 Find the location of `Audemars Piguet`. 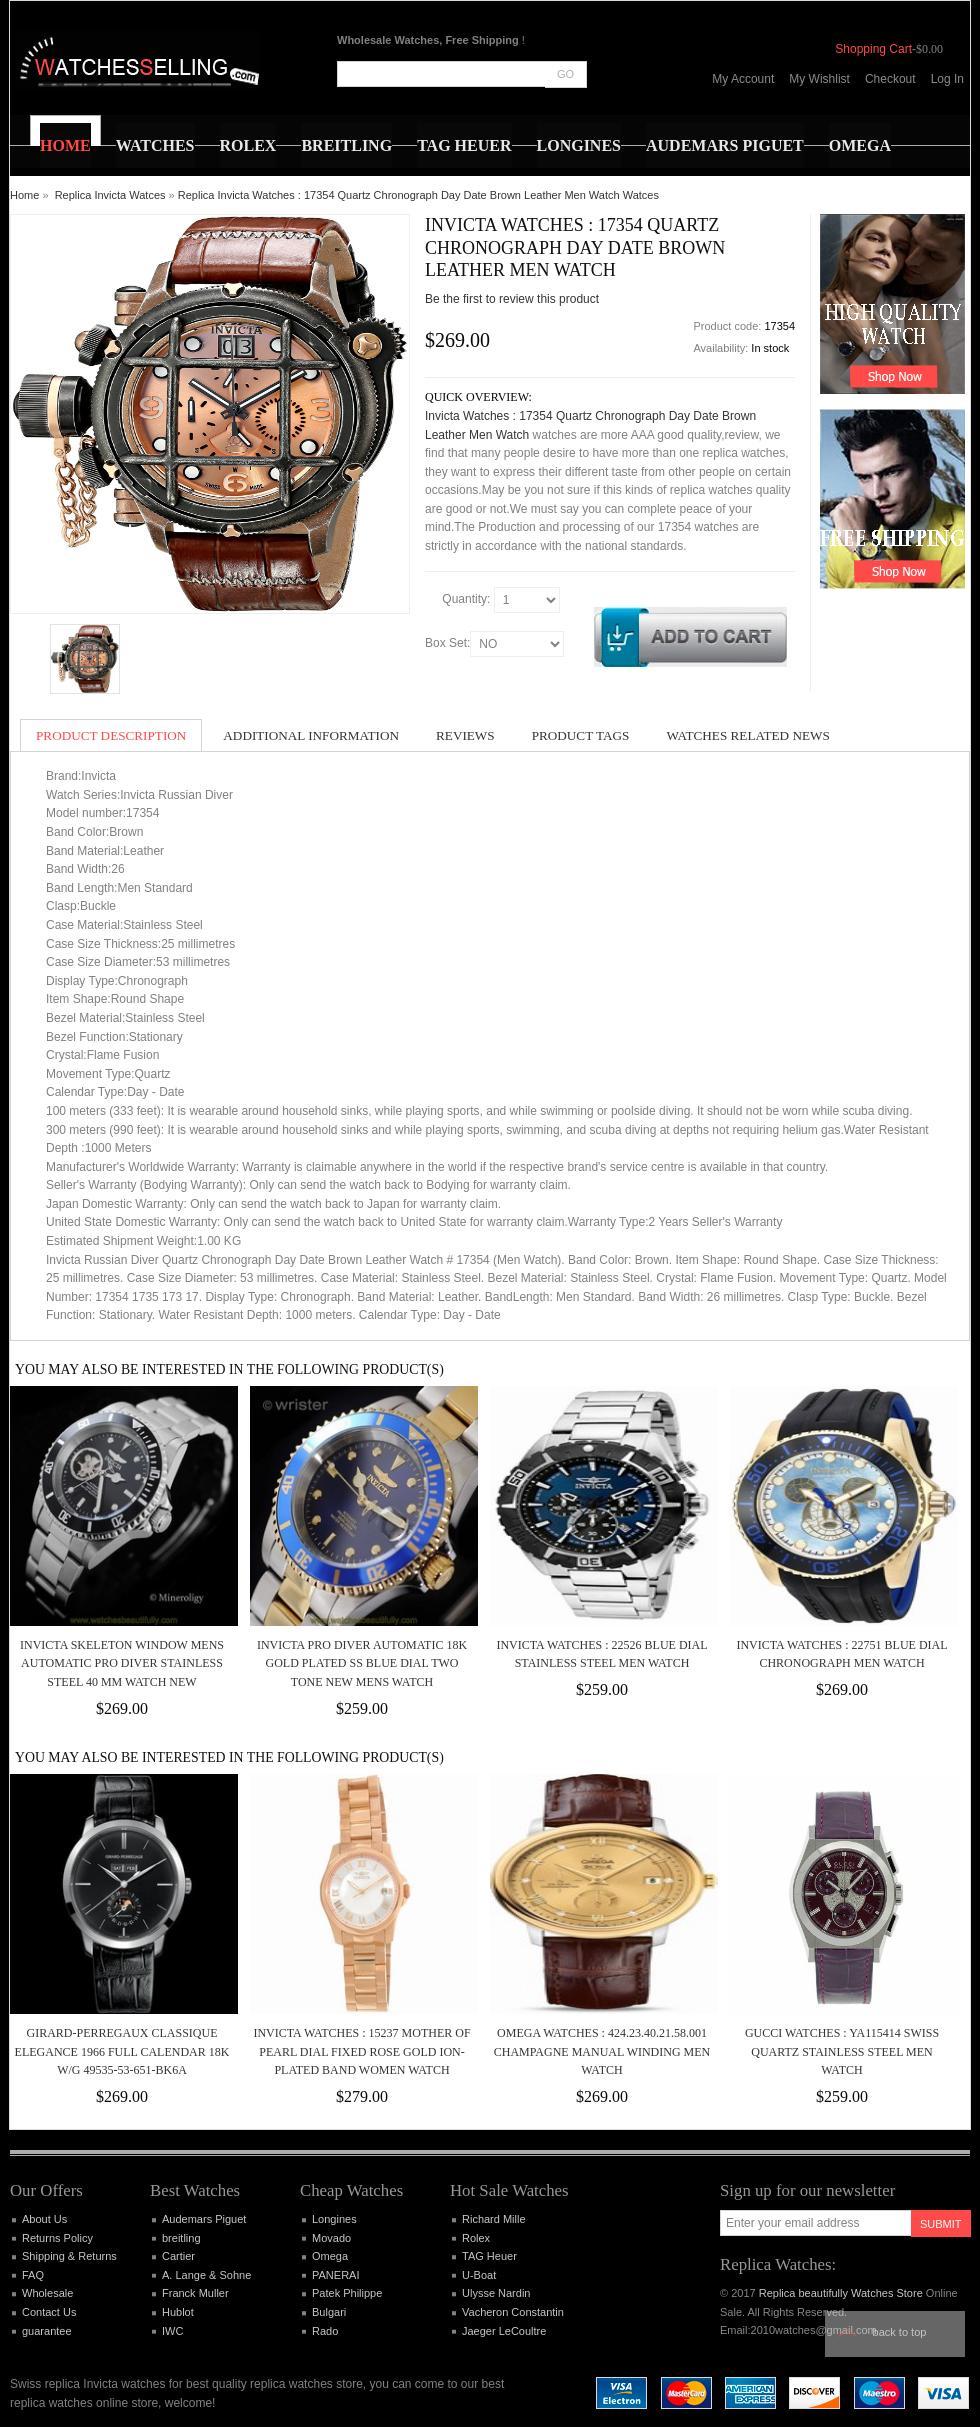

Audemars Piguet is located at coordinates (204, 2219).